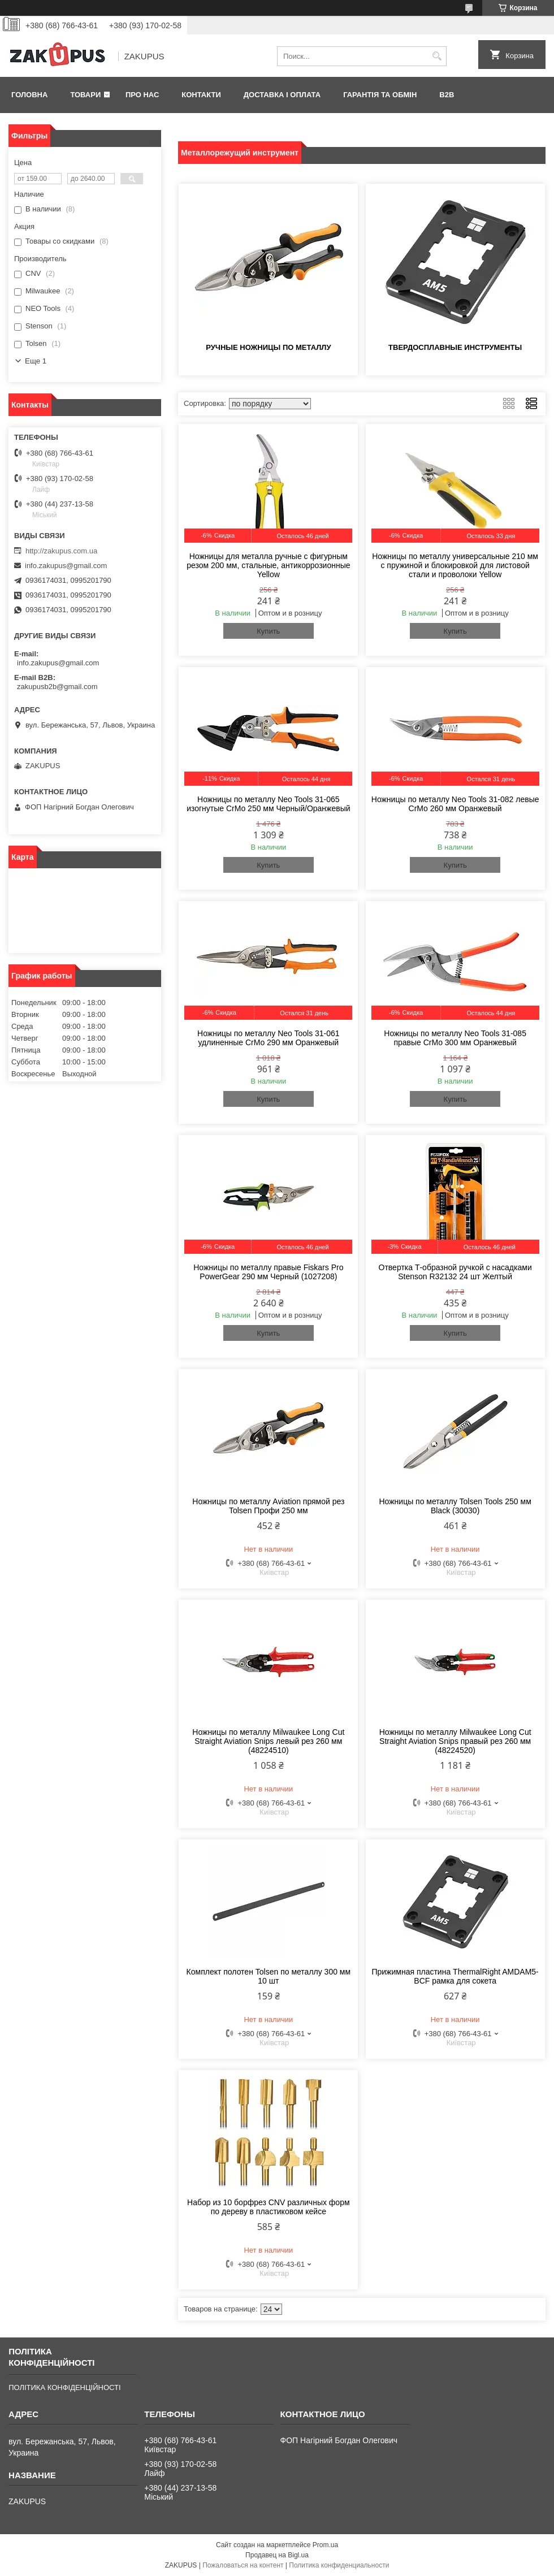 The image size is (554, 2576). What do you see at coordinates (380, 94) in the screenshot?
I see `Гарантія та обмін` at bounding box center [380, 94].